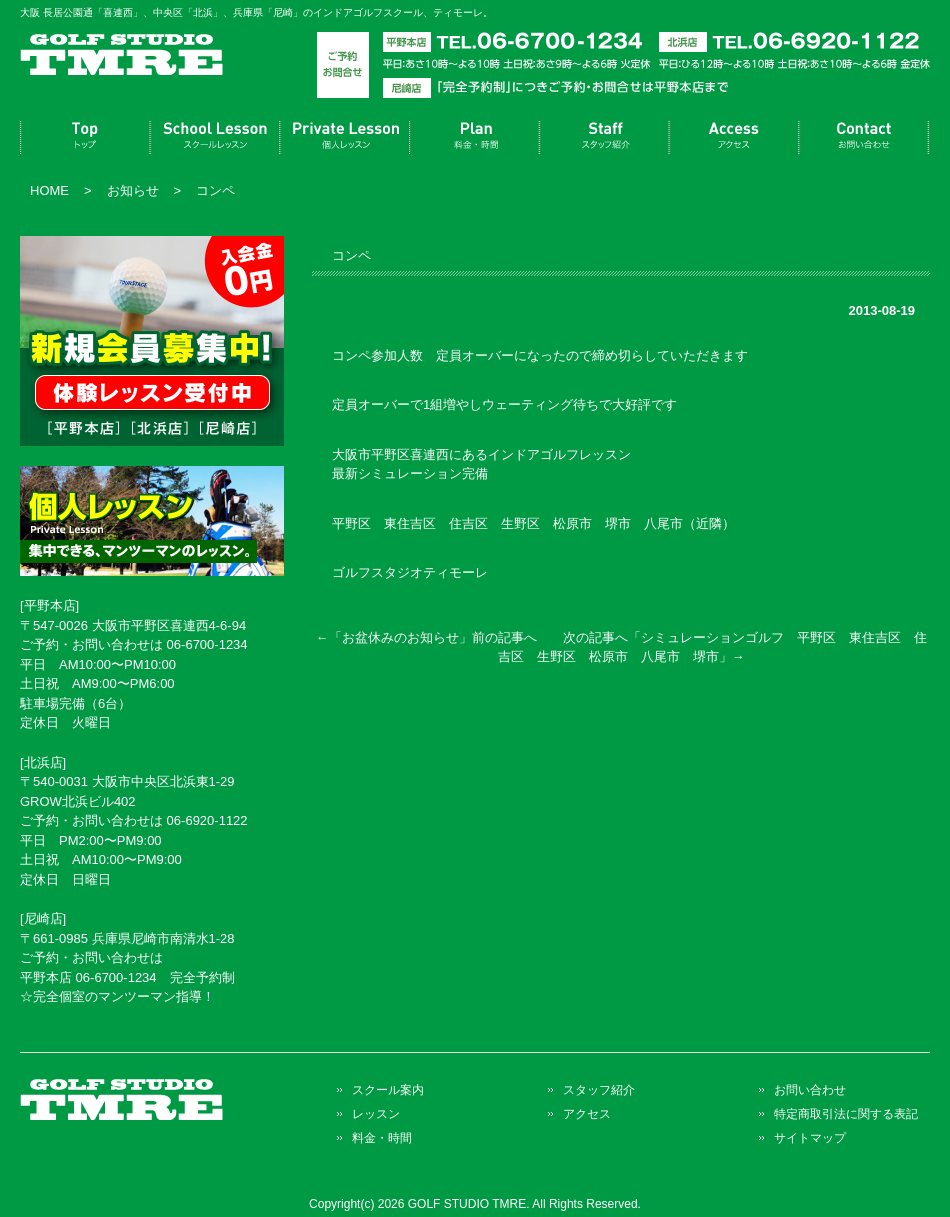 The image size is (950, 1217). What do you see at coordinates (475, 138) in the screenshot?
I see `料金・時間` at bounding box center [475, 138].